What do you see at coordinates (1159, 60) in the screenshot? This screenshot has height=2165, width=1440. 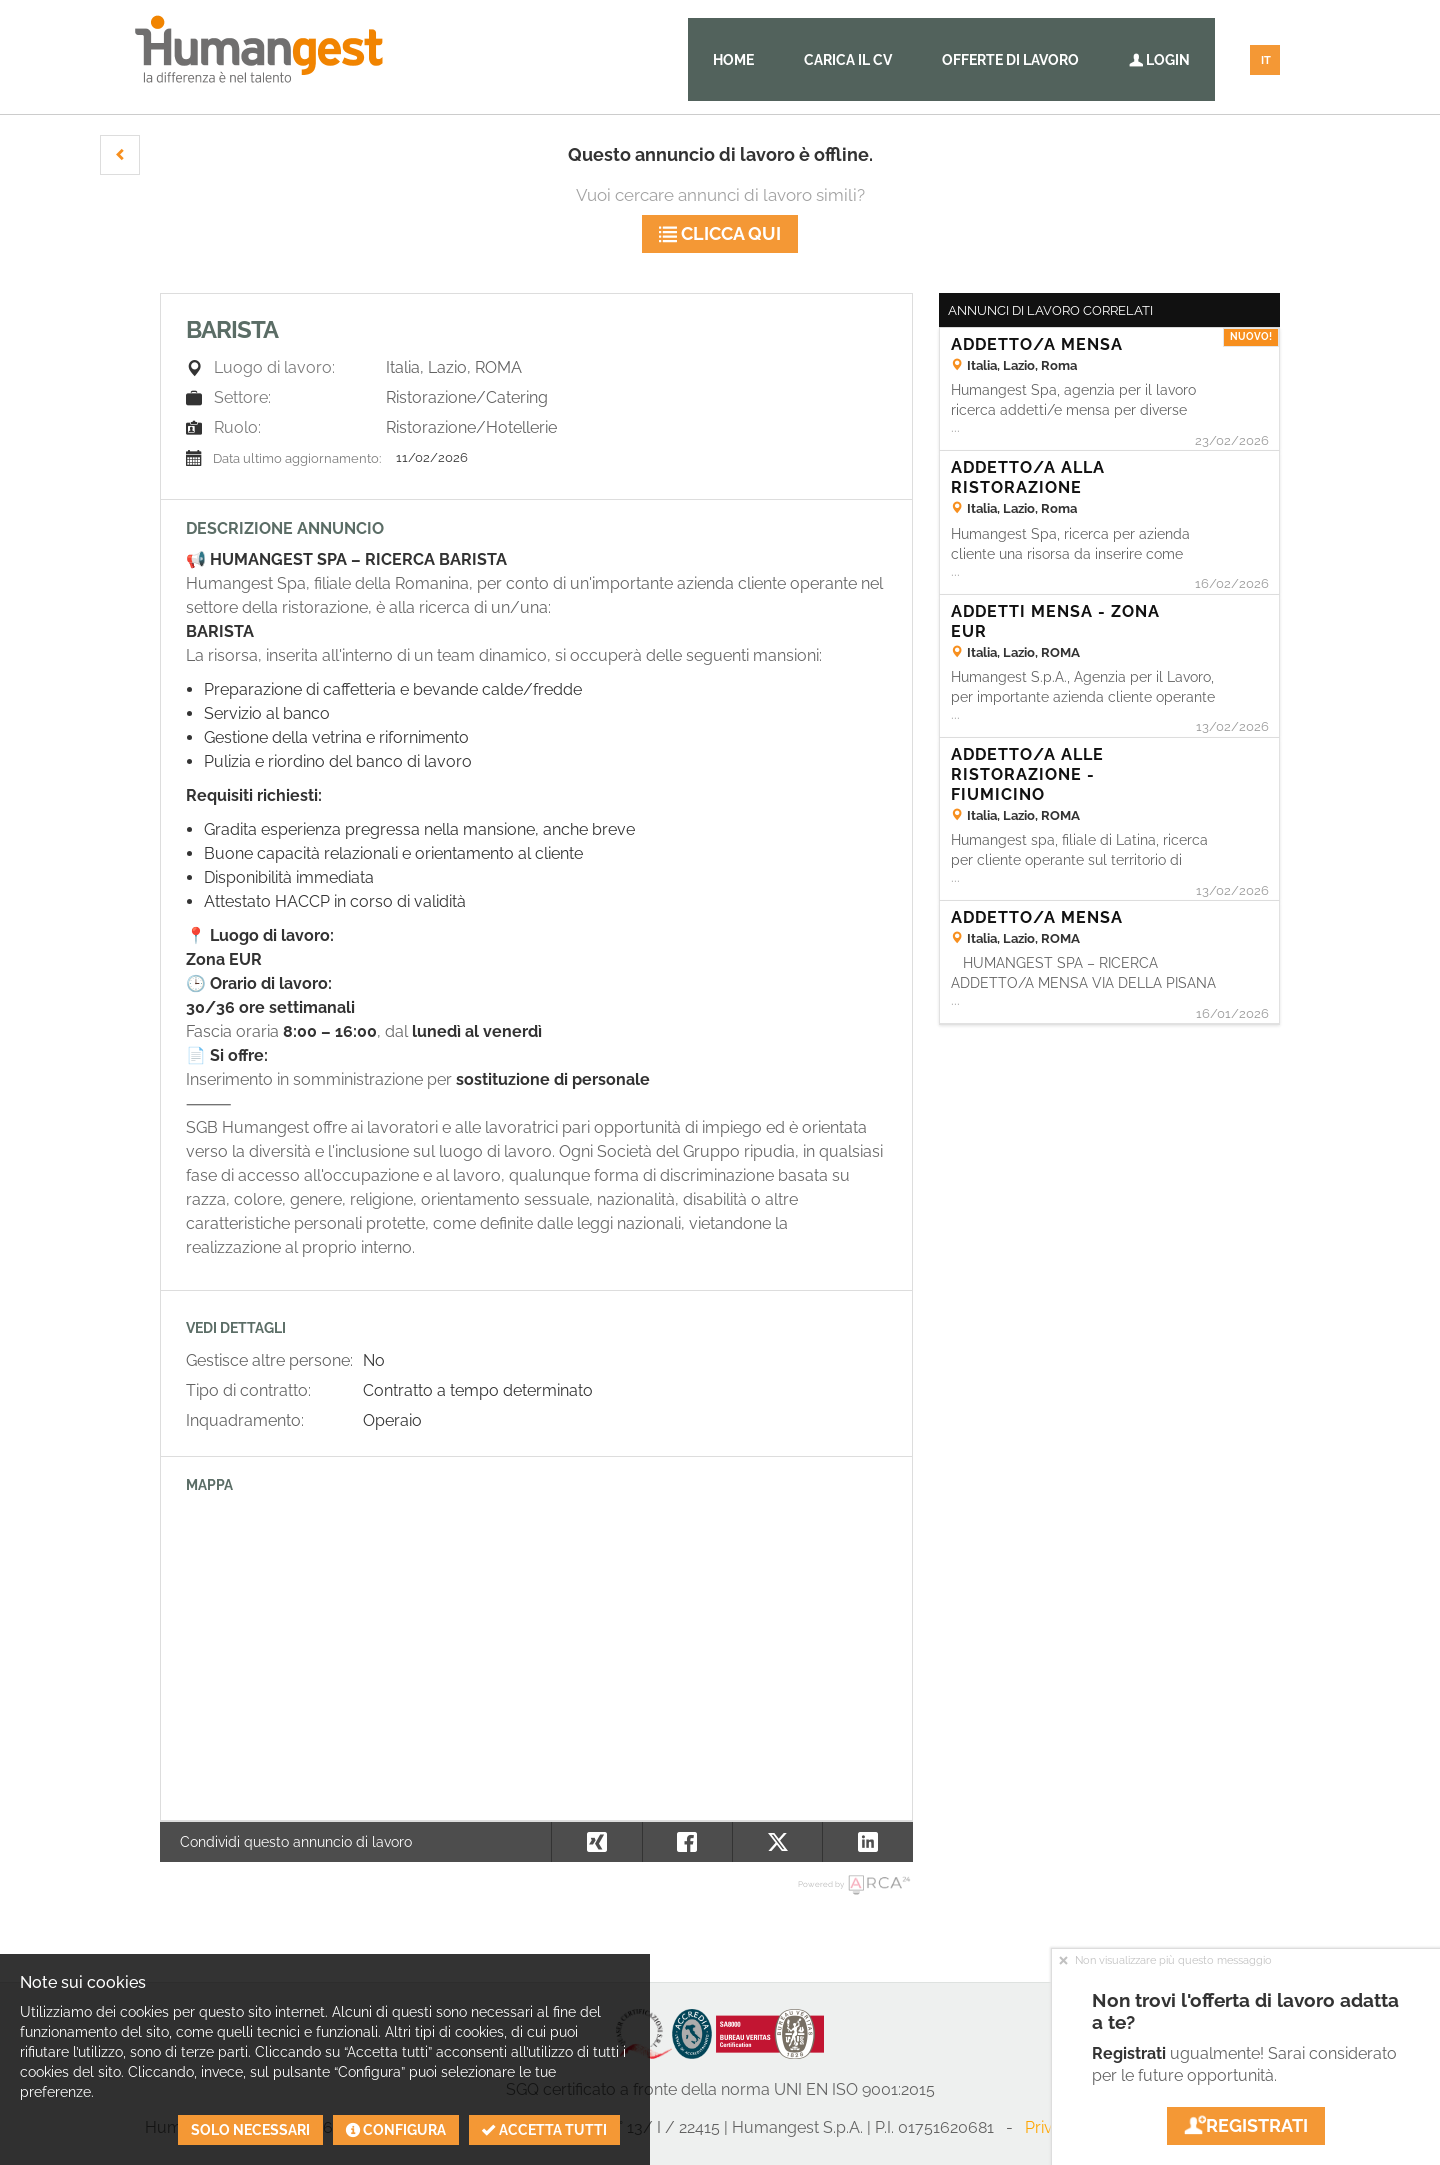 I see `Login` at bounding box center [1159, 60].